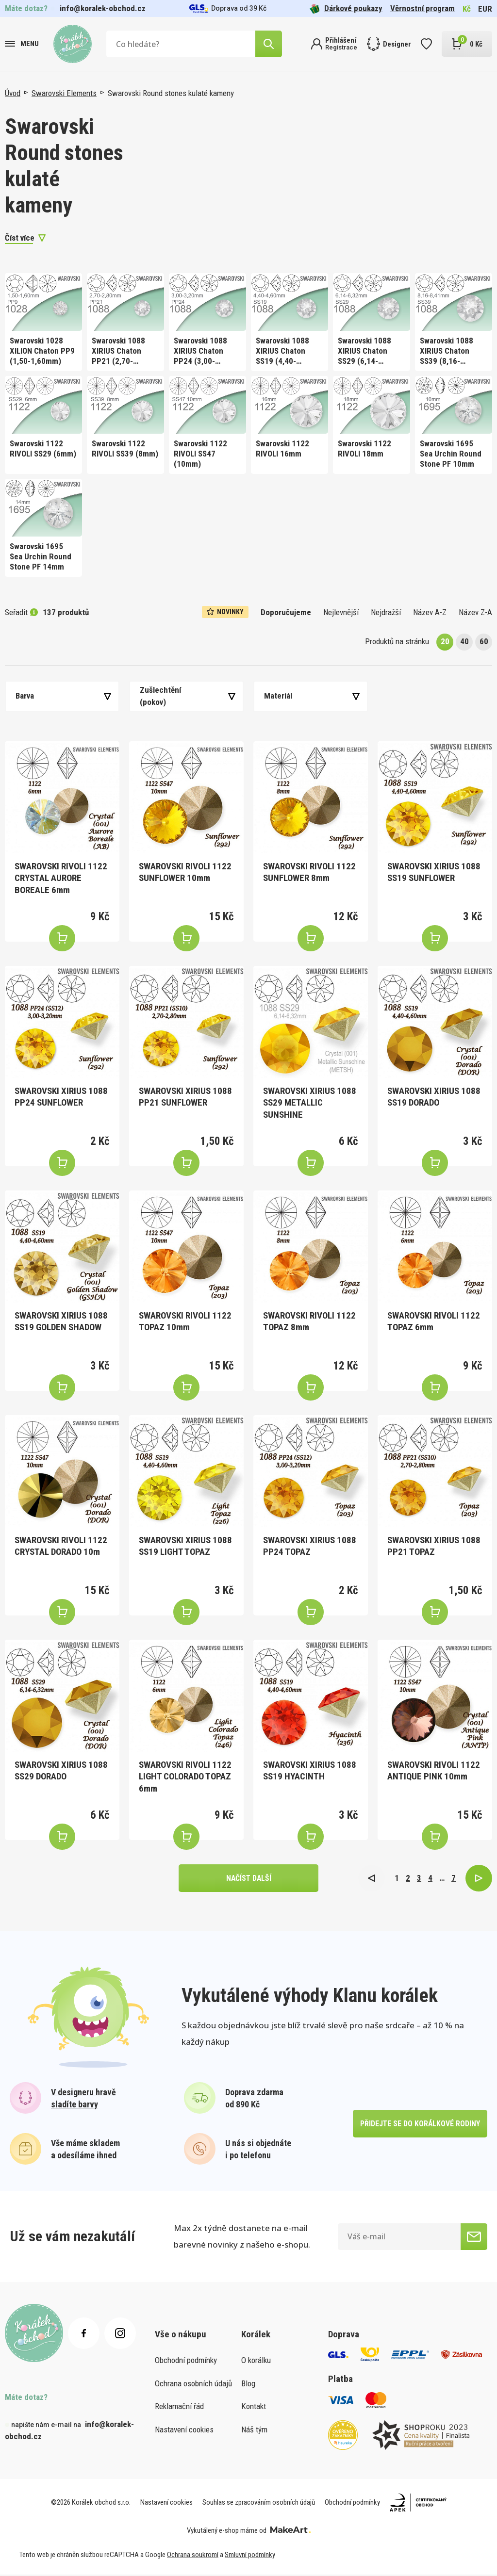  Describe the element at coordinates (250, 2555) in the screenshot. I see `Smluvní podmínky` at that location.